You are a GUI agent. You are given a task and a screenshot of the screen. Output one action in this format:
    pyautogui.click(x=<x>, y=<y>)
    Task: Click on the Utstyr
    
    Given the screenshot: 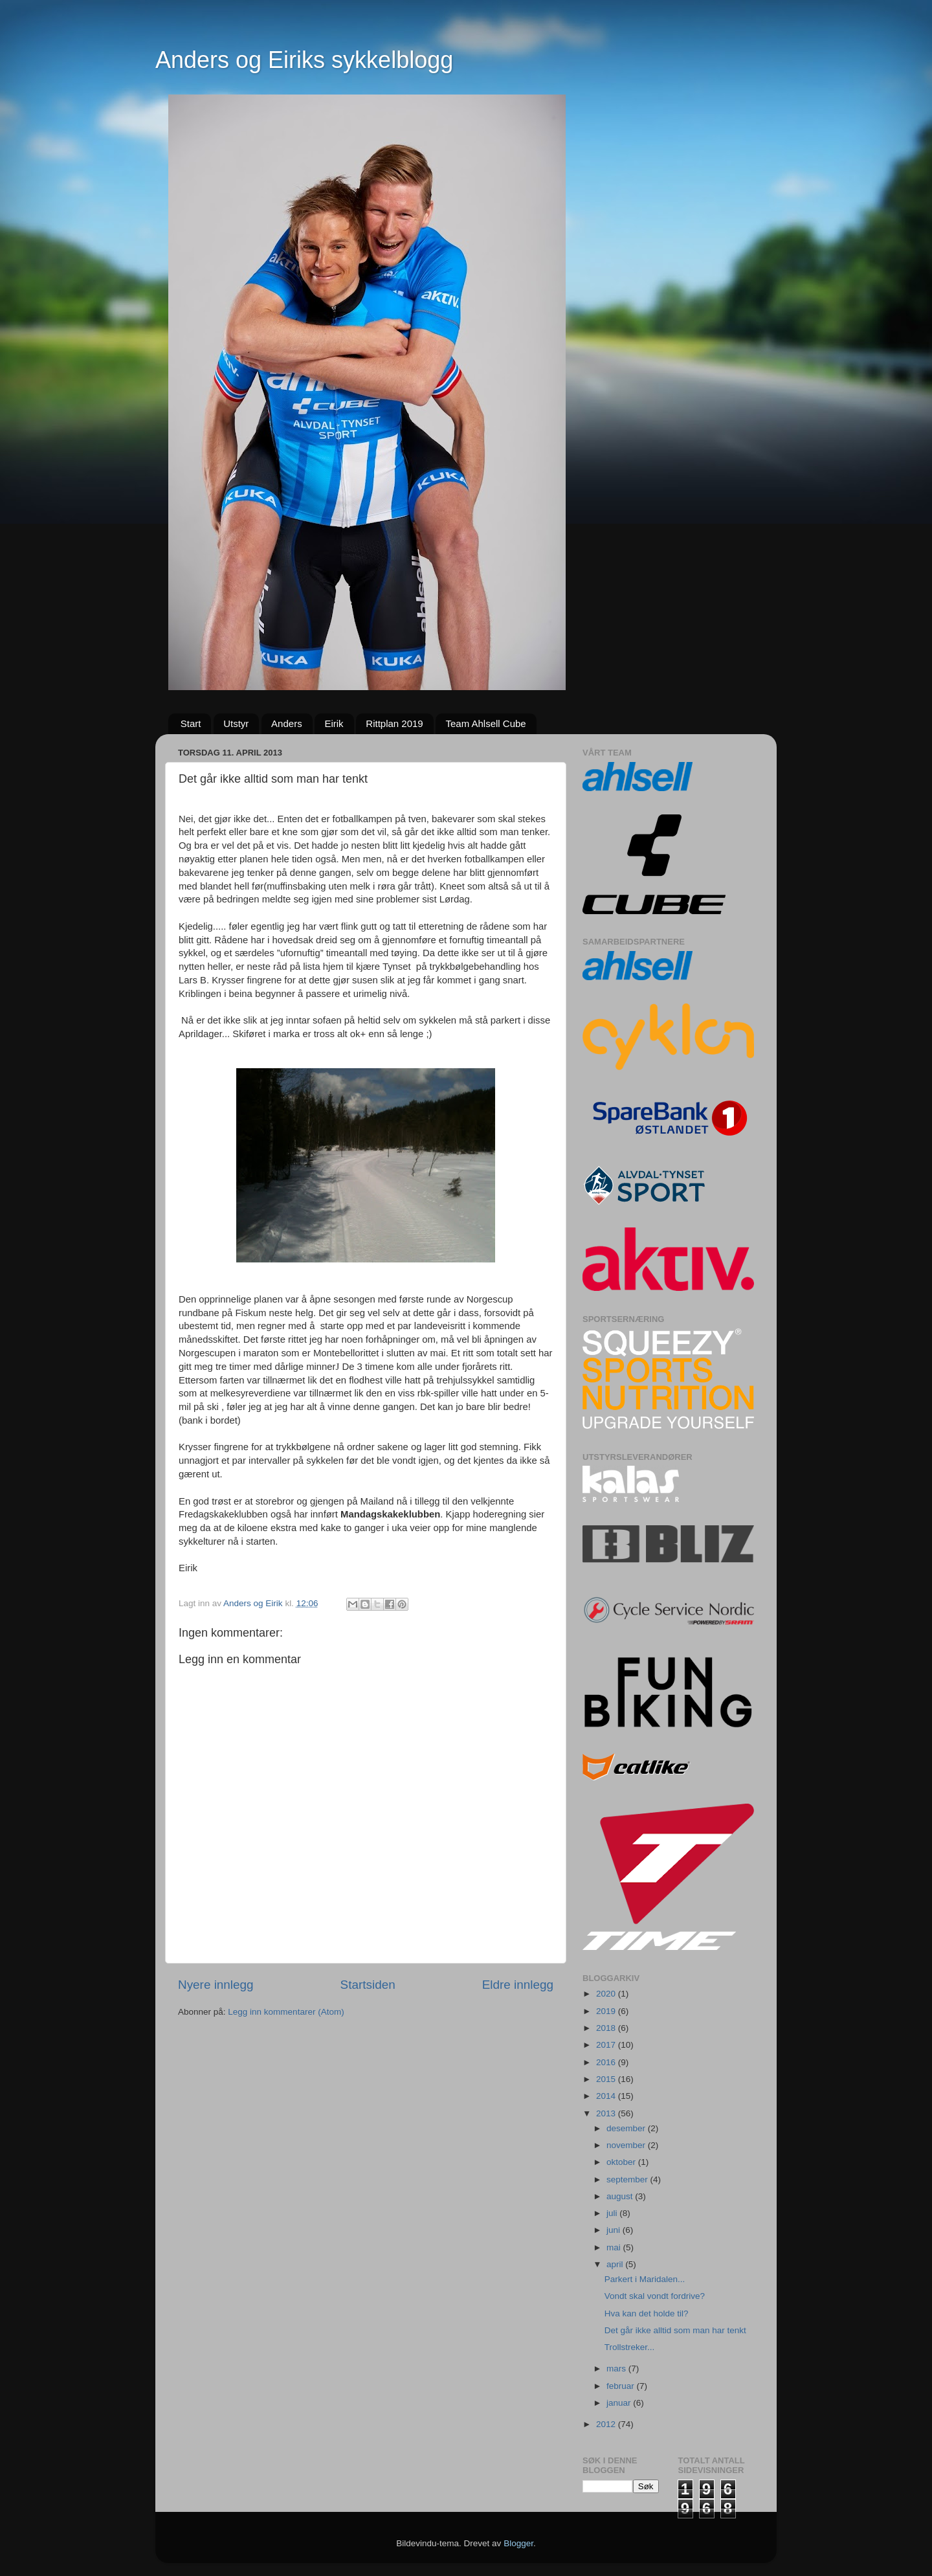 What is the action you would take?
    pyautogui.click(x=236, y=723)
    